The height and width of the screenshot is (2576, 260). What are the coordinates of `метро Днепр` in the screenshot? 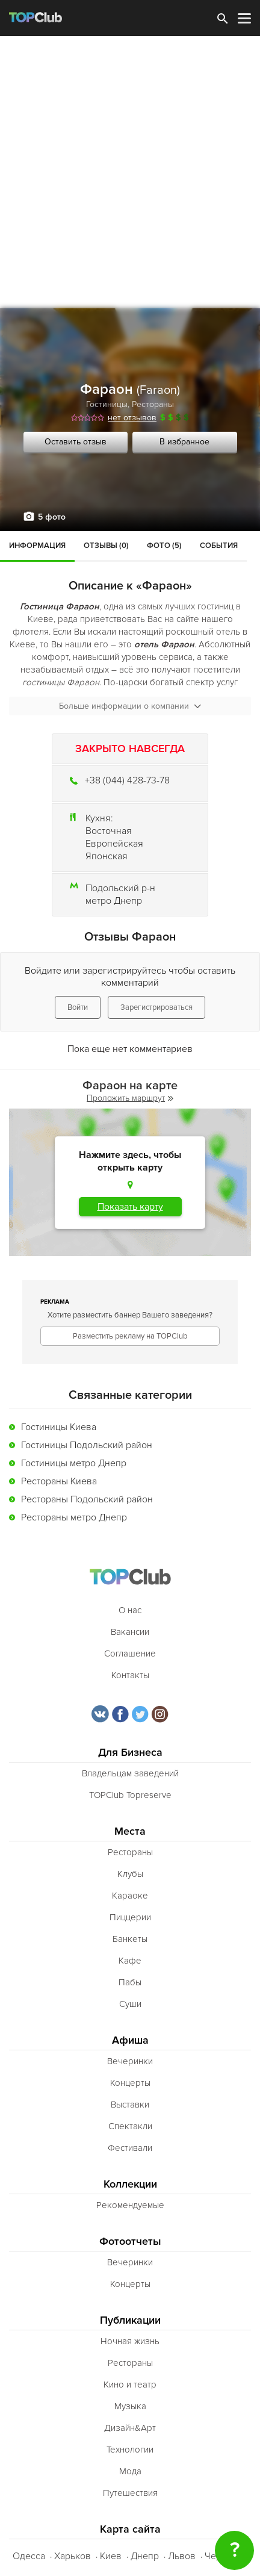 It's located at (113, 901).